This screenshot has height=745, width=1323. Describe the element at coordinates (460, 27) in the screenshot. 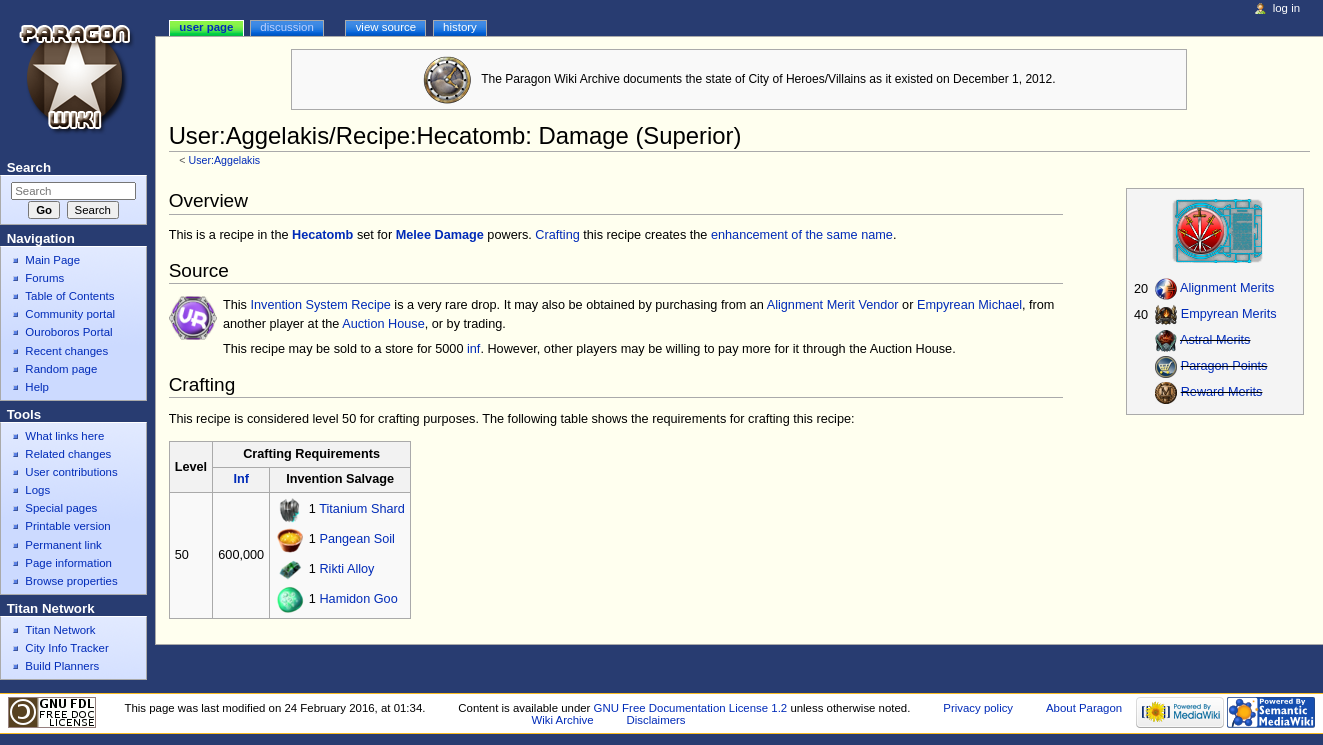

I see `History` at that location.